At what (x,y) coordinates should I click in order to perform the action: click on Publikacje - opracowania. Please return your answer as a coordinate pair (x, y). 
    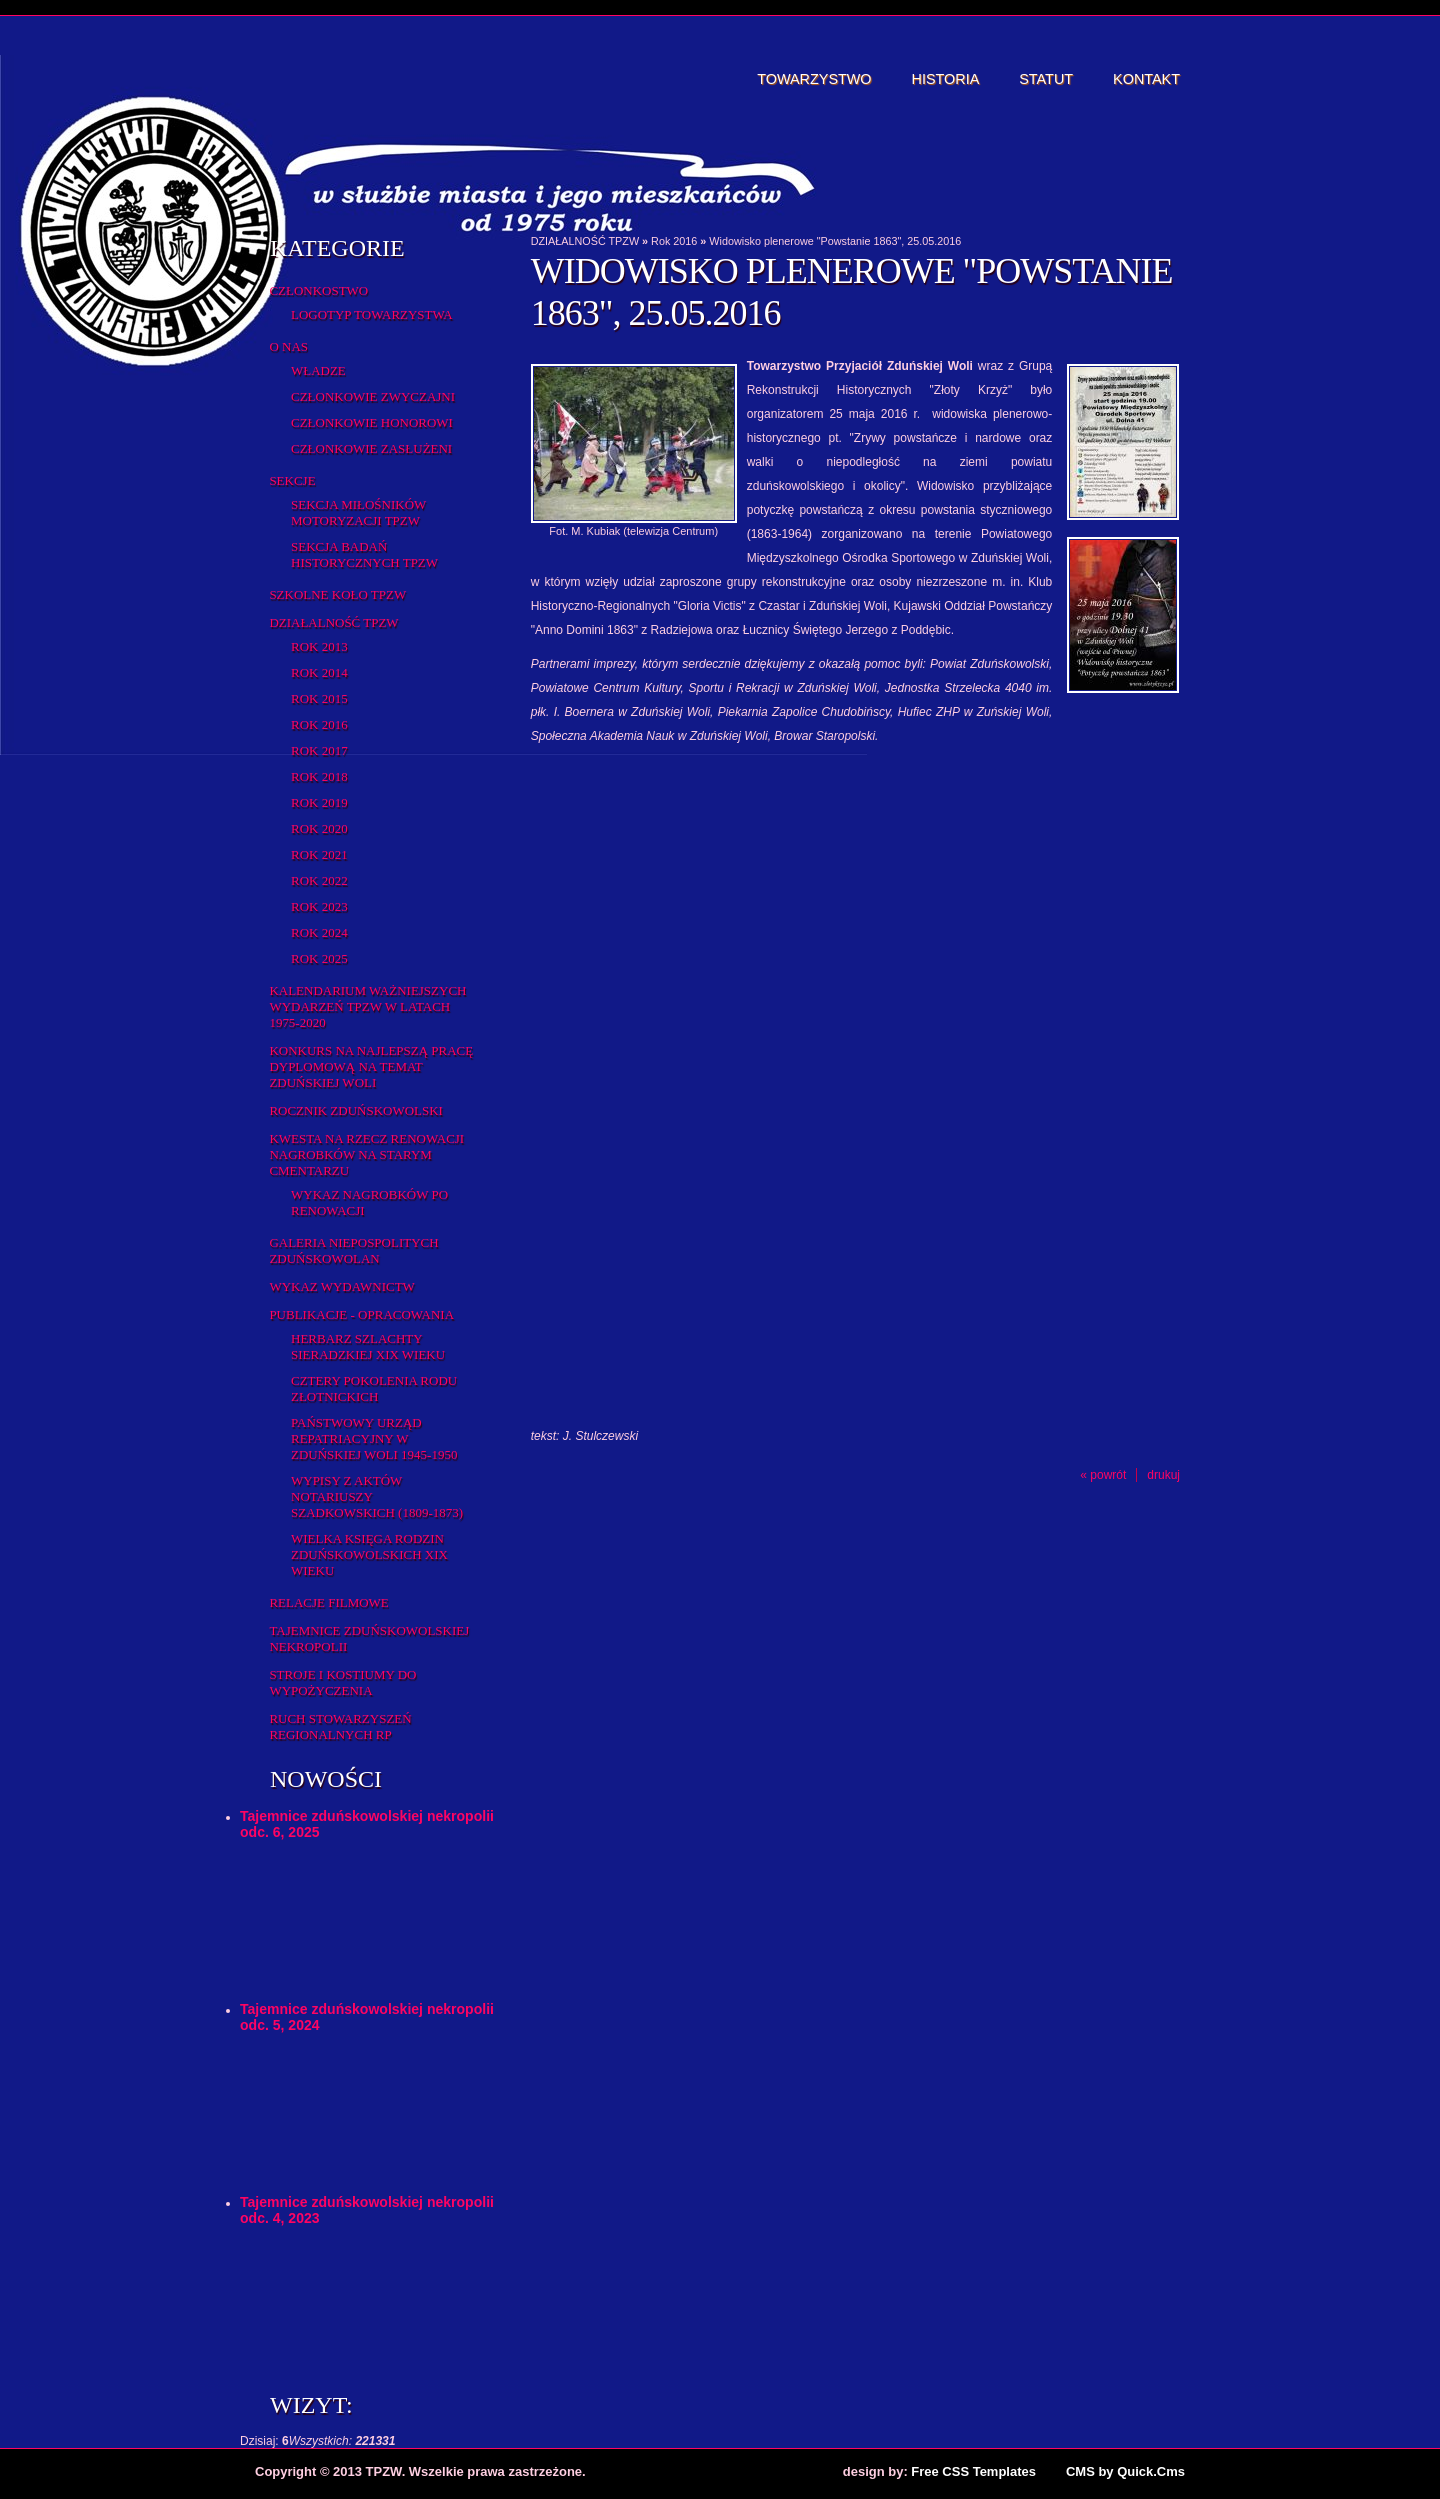
    Looking at the image, I should click on (361, 1314).